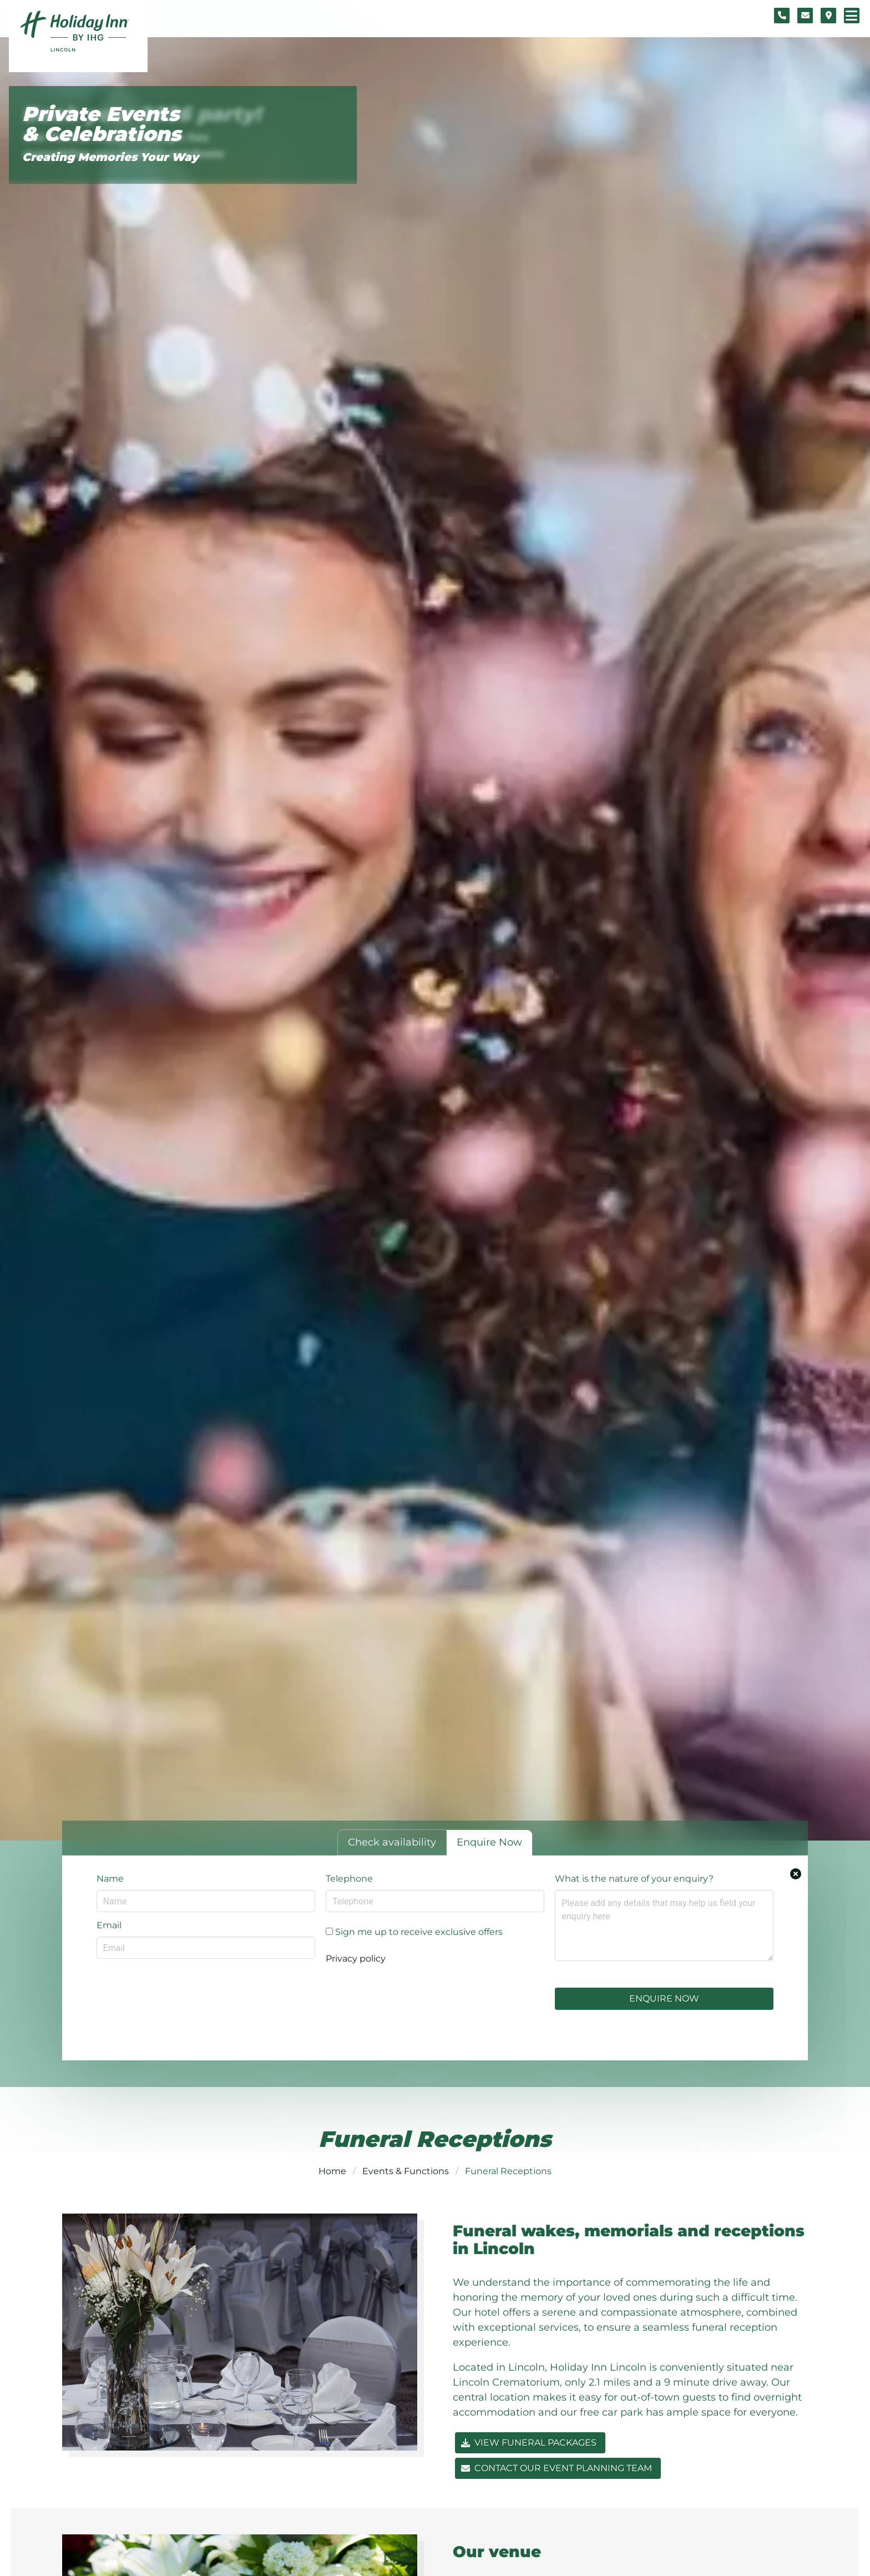 The height and width of the screenshot is (2576, 870). What do you see at coordinates (349, 1878) in the screenshot?
I see `Telephone` at bounding box center [349, 1878].